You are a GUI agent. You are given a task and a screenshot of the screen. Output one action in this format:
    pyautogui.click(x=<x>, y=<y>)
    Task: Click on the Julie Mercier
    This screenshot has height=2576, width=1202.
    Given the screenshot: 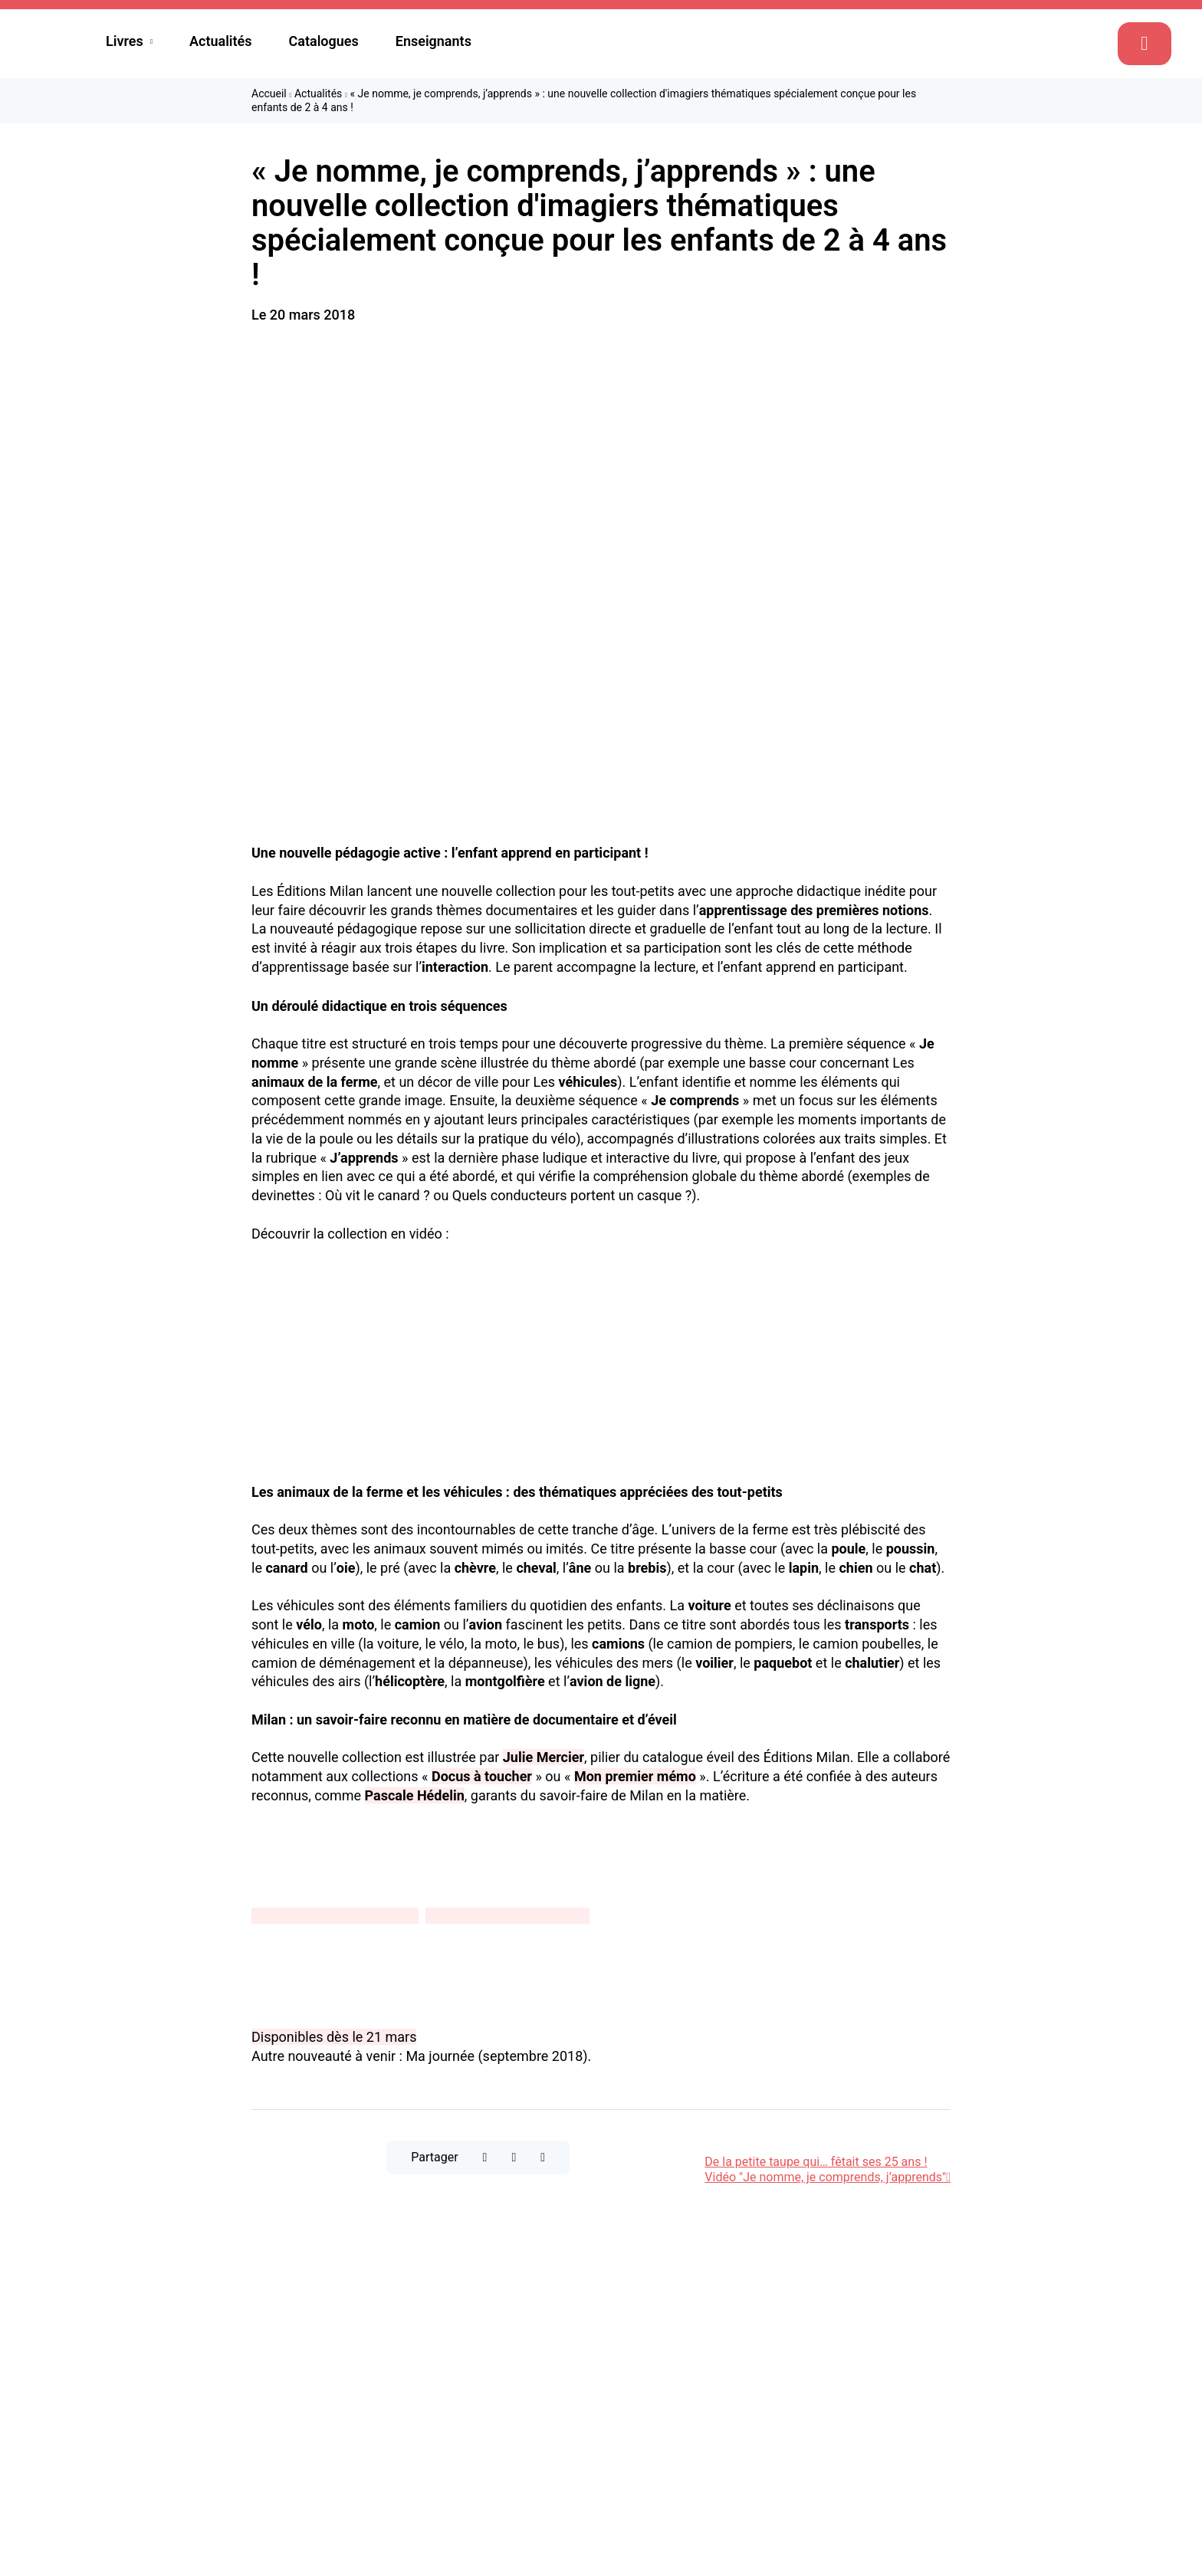 What is the action you would take?
    pyautogui.click(x=543, y=1757)
    